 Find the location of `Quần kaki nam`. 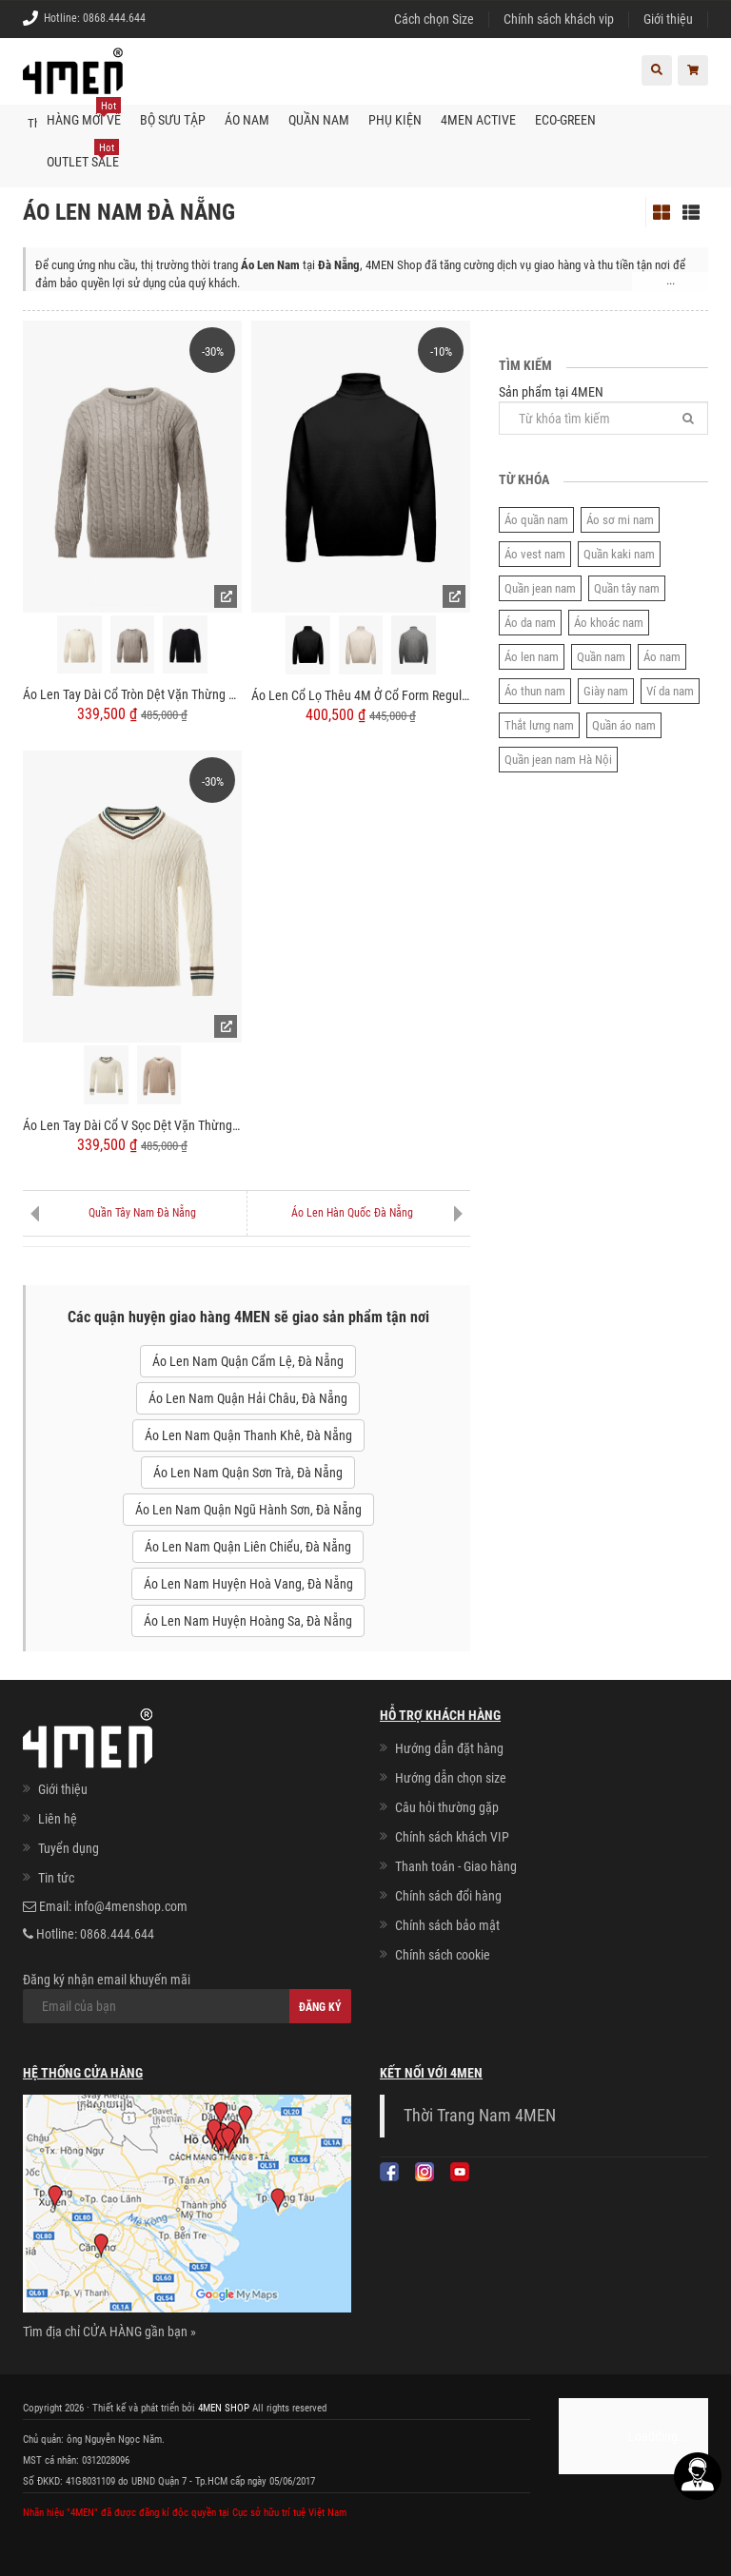

Quần kaki nam is located at coordinates (619, 554).